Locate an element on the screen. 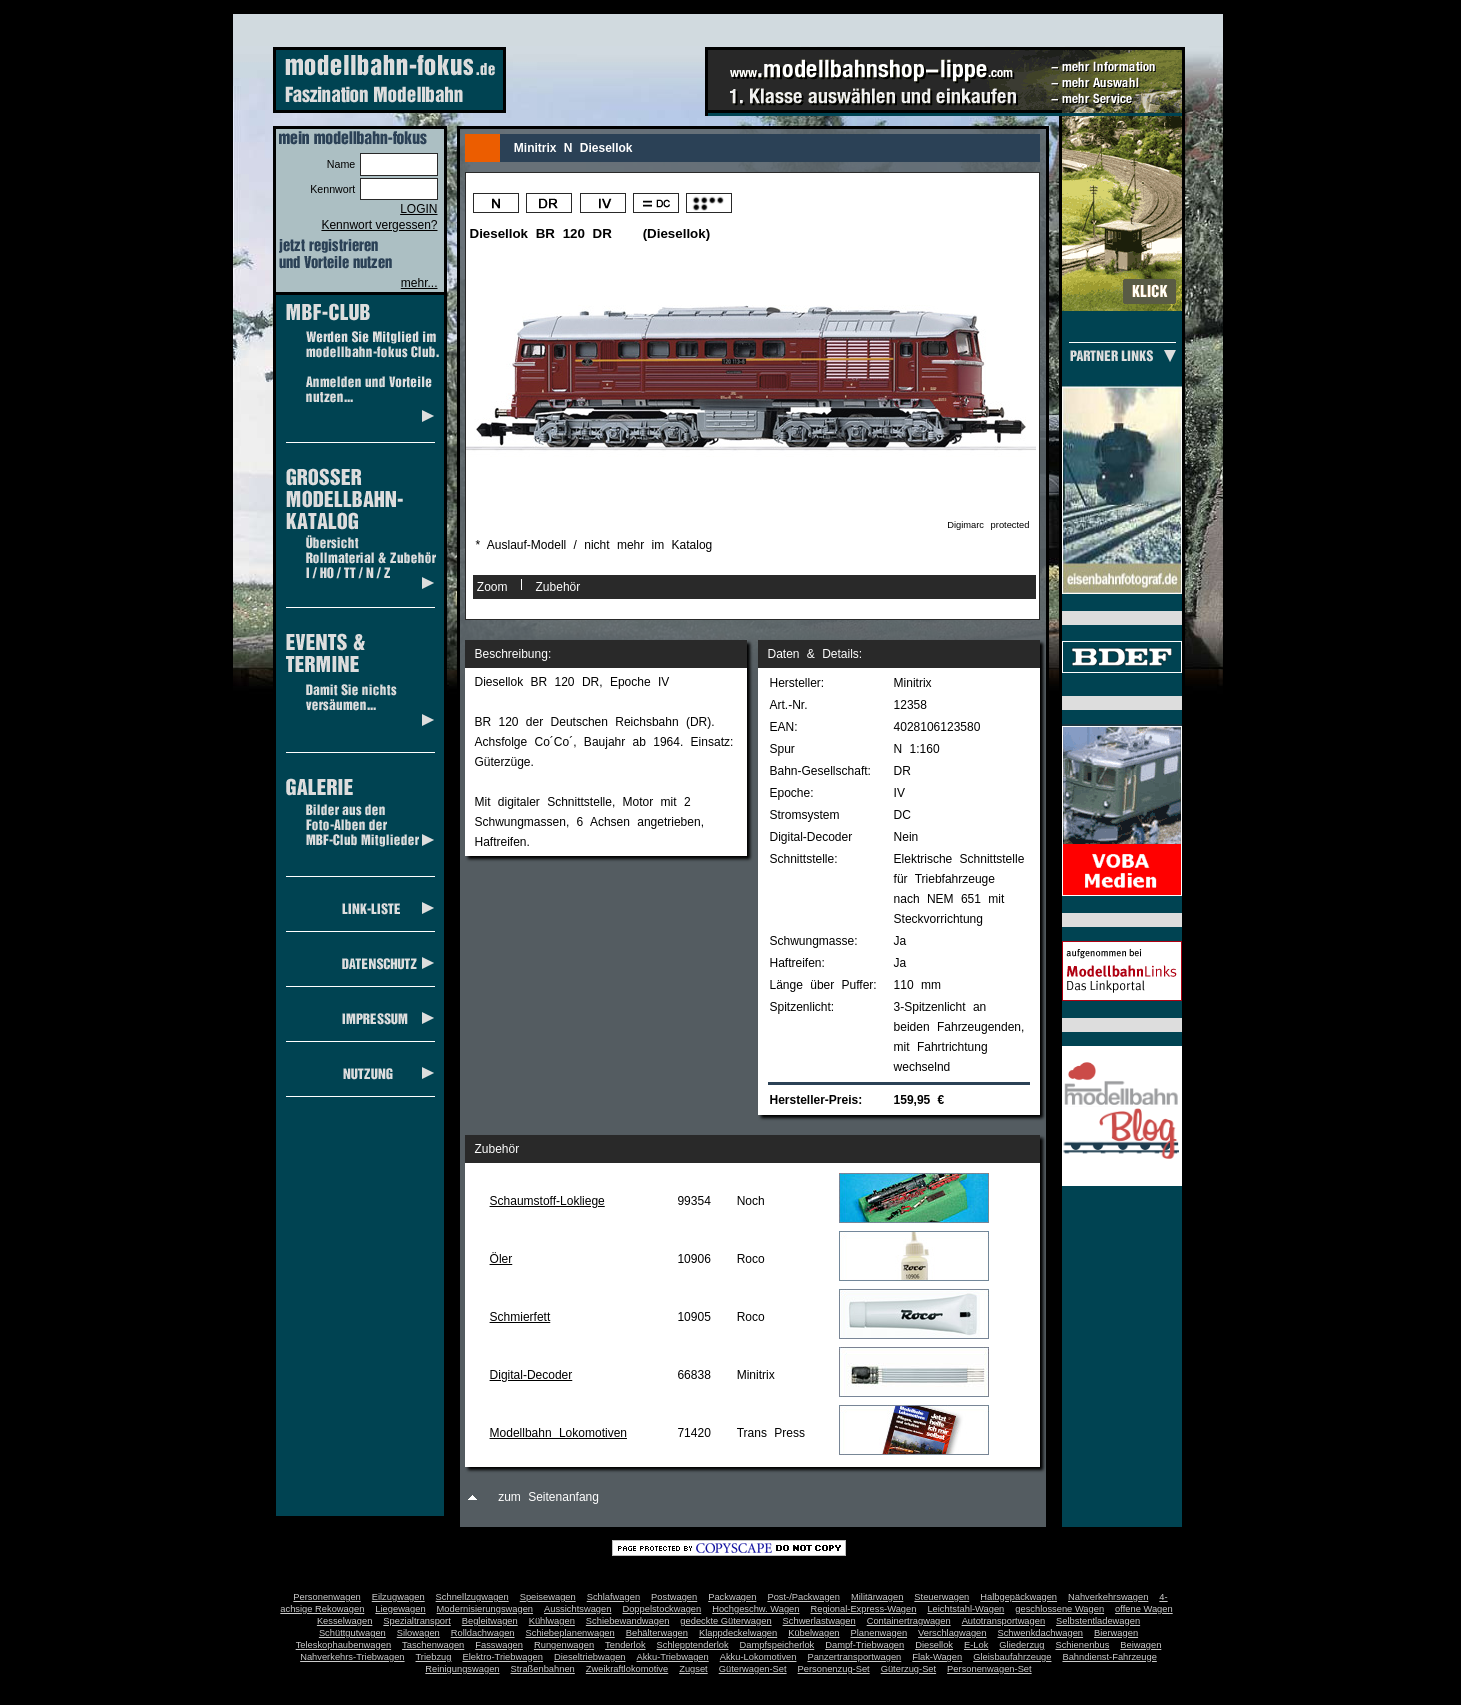 Image resolution: width=1461 pixels, height=1705 pixels. Güterzug-Set is located at coordinates (908, 1669).